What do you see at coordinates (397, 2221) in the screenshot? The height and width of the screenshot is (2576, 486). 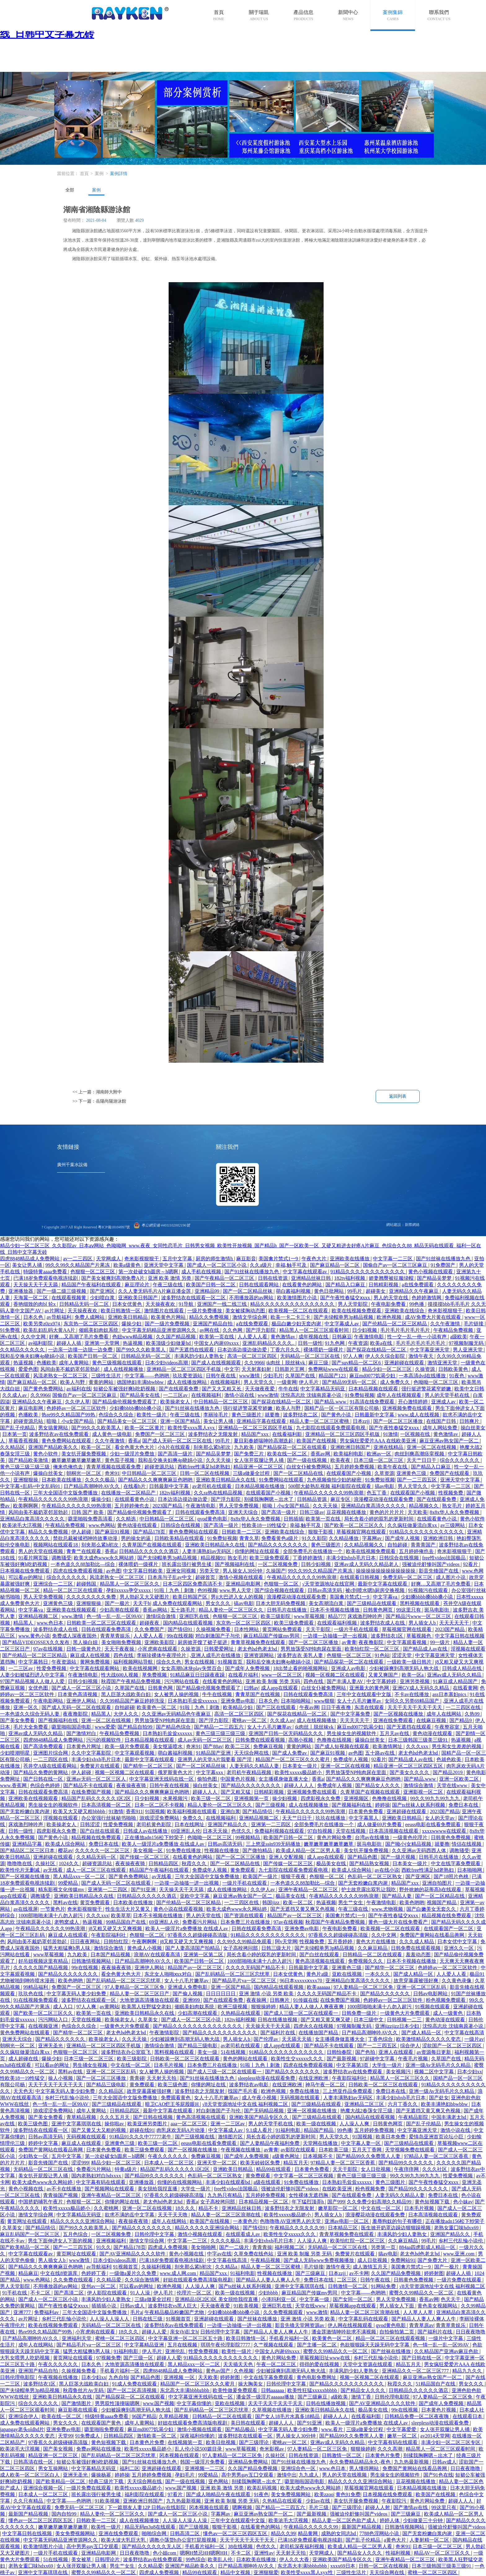 I see `羞辱狗奴的句子有哪些` at bounding box center [397, 2221].